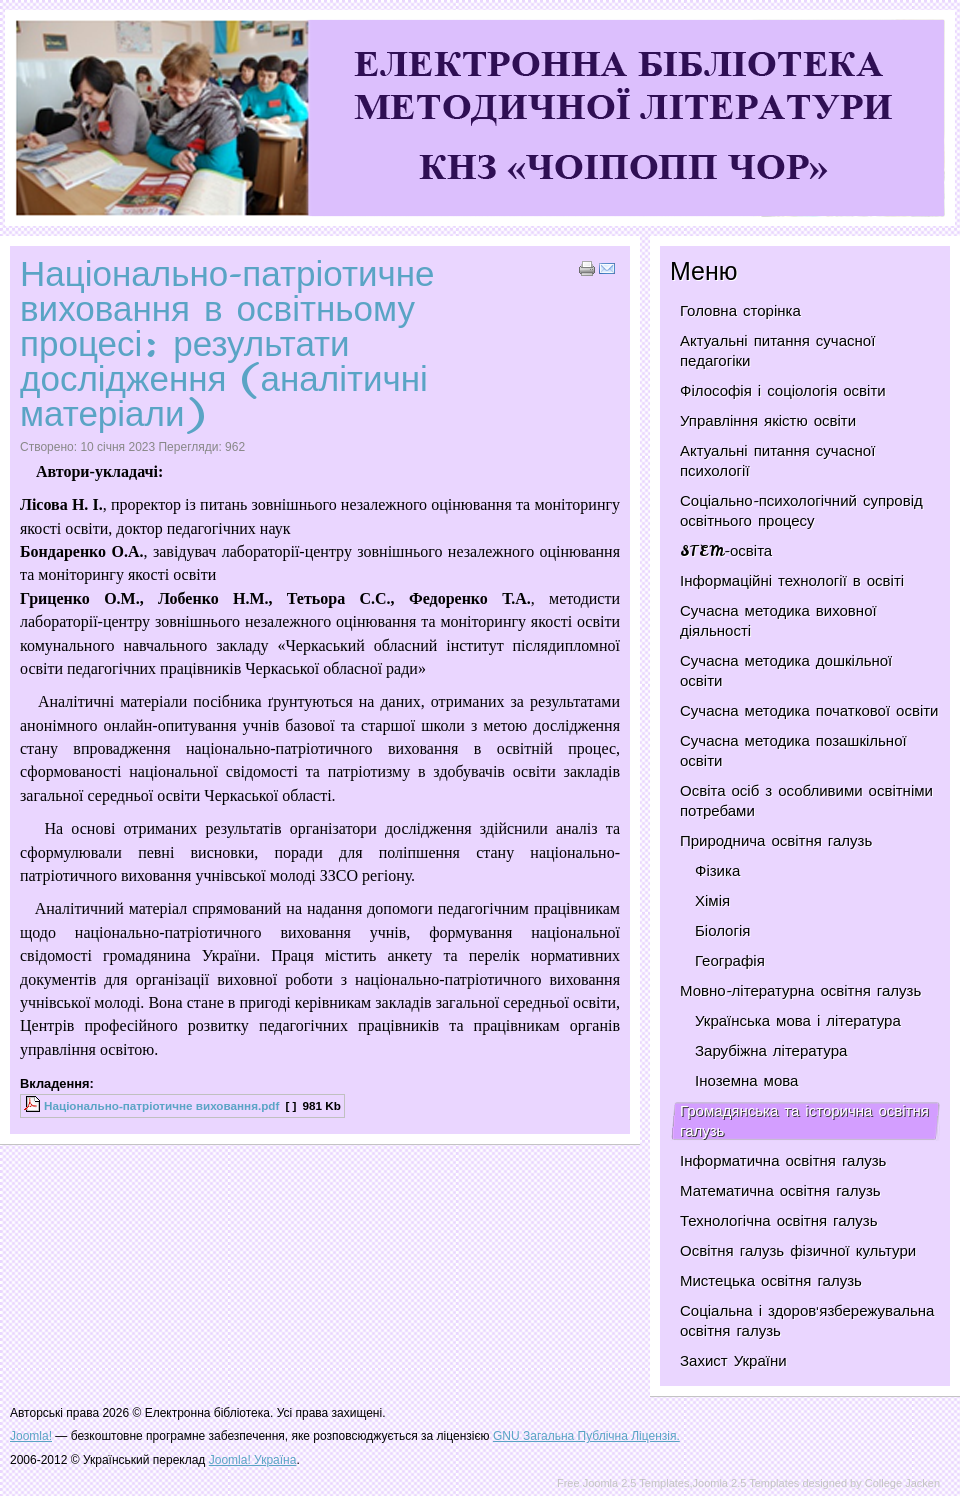 This screenshot has width=960, height=1496. What do you see at coordinates (623, 1483) in the screenshot?
I see `Free Joomla 2.5 Templates` at bounding box center [623, 1483].